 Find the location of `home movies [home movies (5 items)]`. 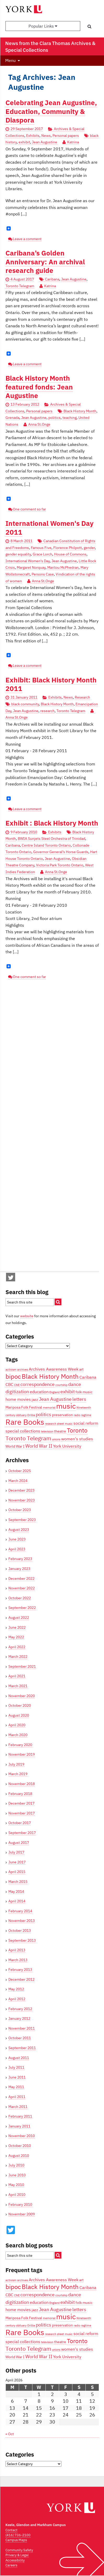

home movies [home movies (5 items)] is located at coordinates (18, 1399).